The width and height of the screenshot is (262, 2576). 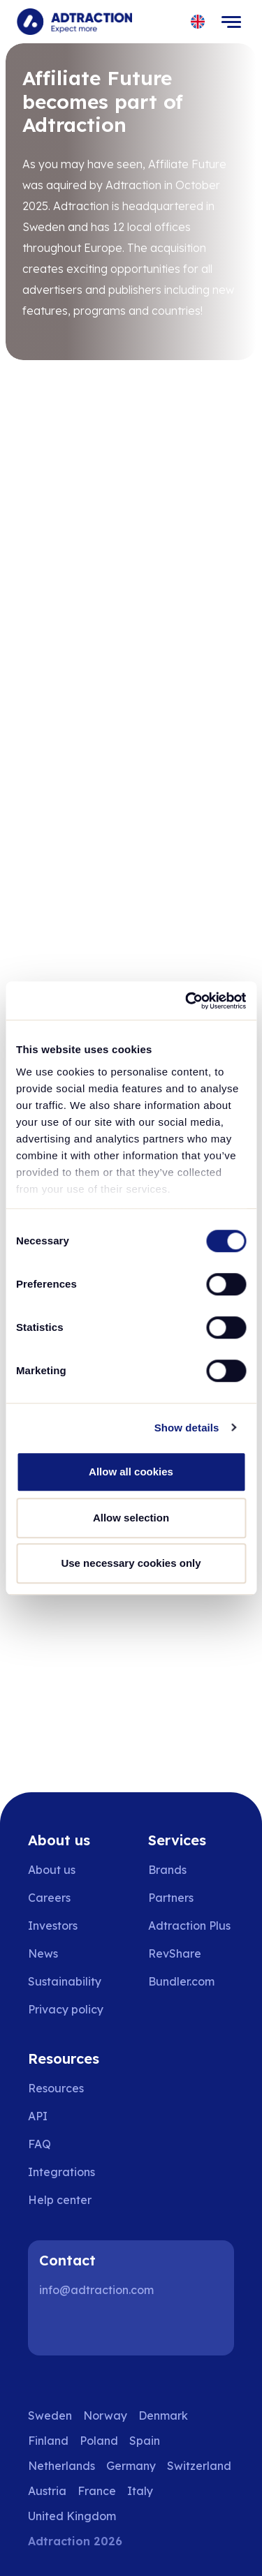 I want to click on Use necessary cookies only, so click(x=131, y=1563).